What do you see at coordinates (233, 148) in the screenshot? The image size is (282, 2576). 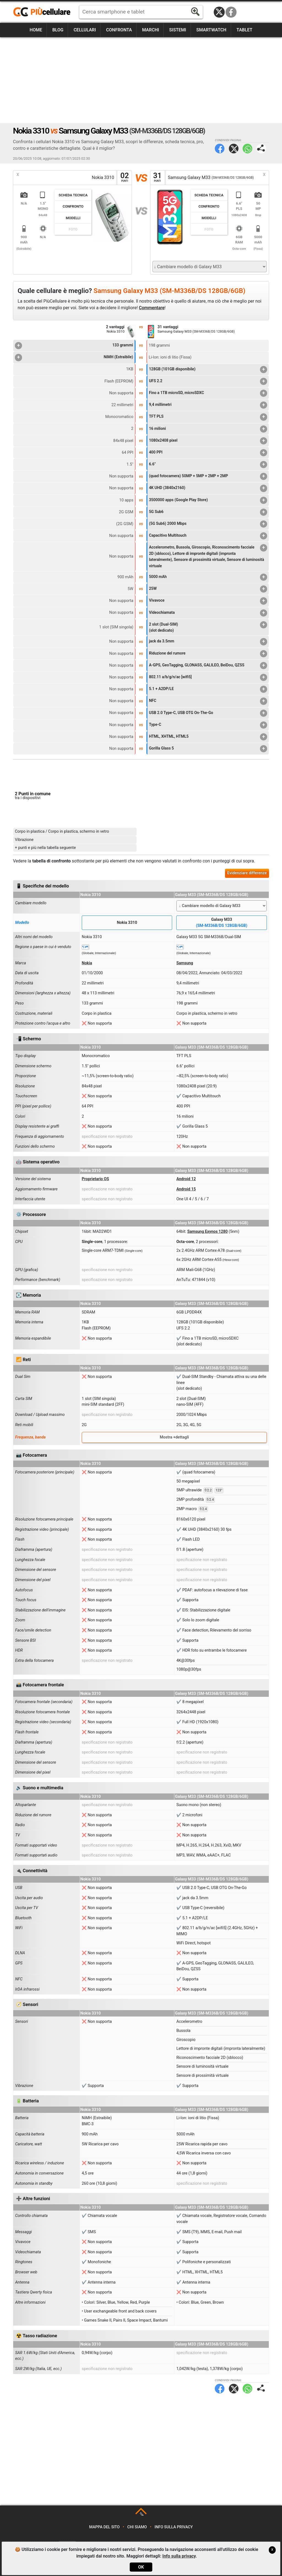 I see `Twitter` at bounding box center [233, 148].